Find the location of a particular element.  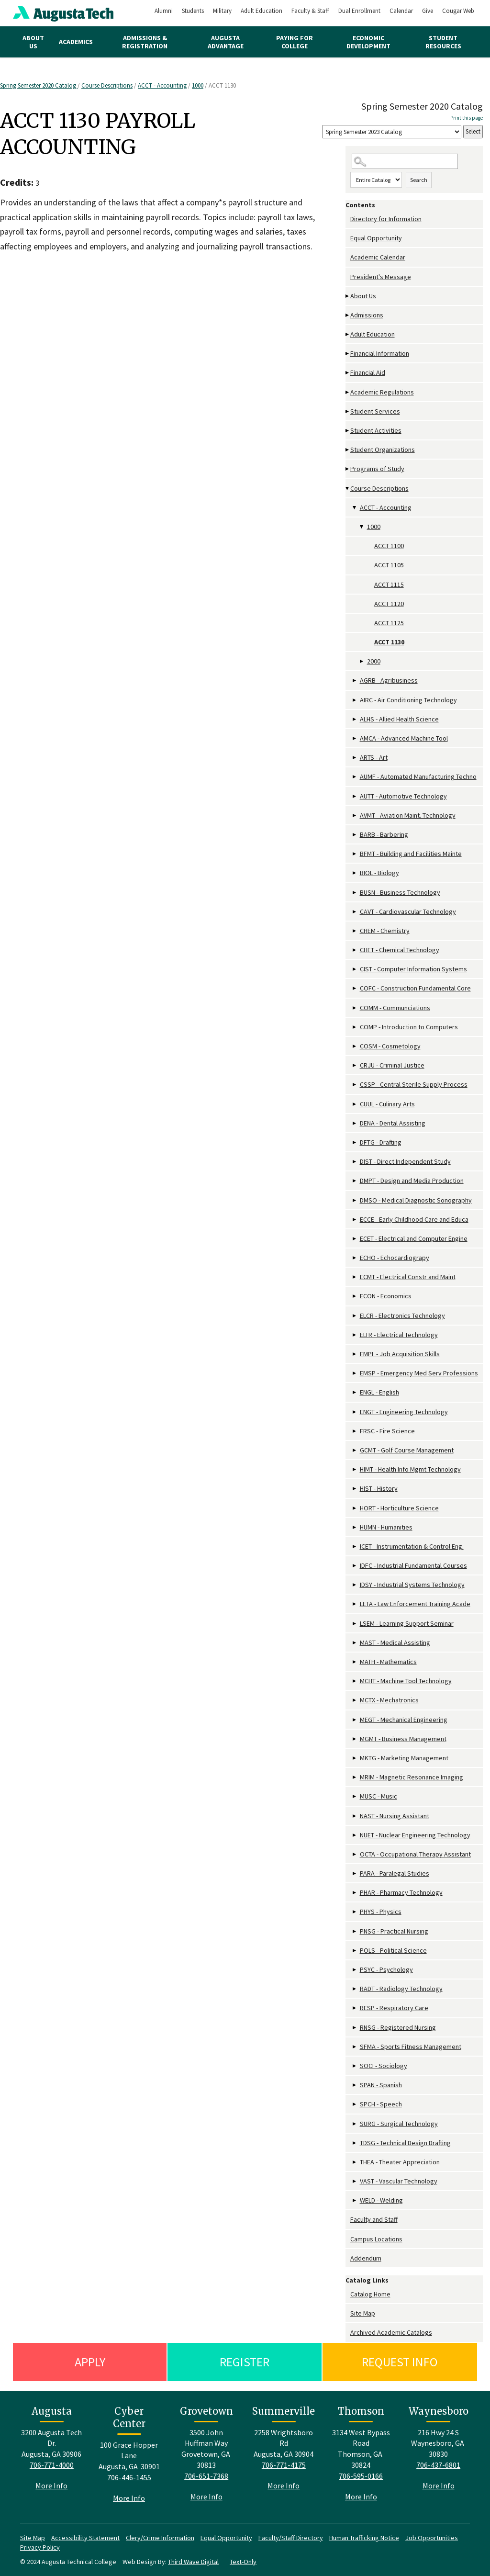

About Us is located at coordinates (33, 42).